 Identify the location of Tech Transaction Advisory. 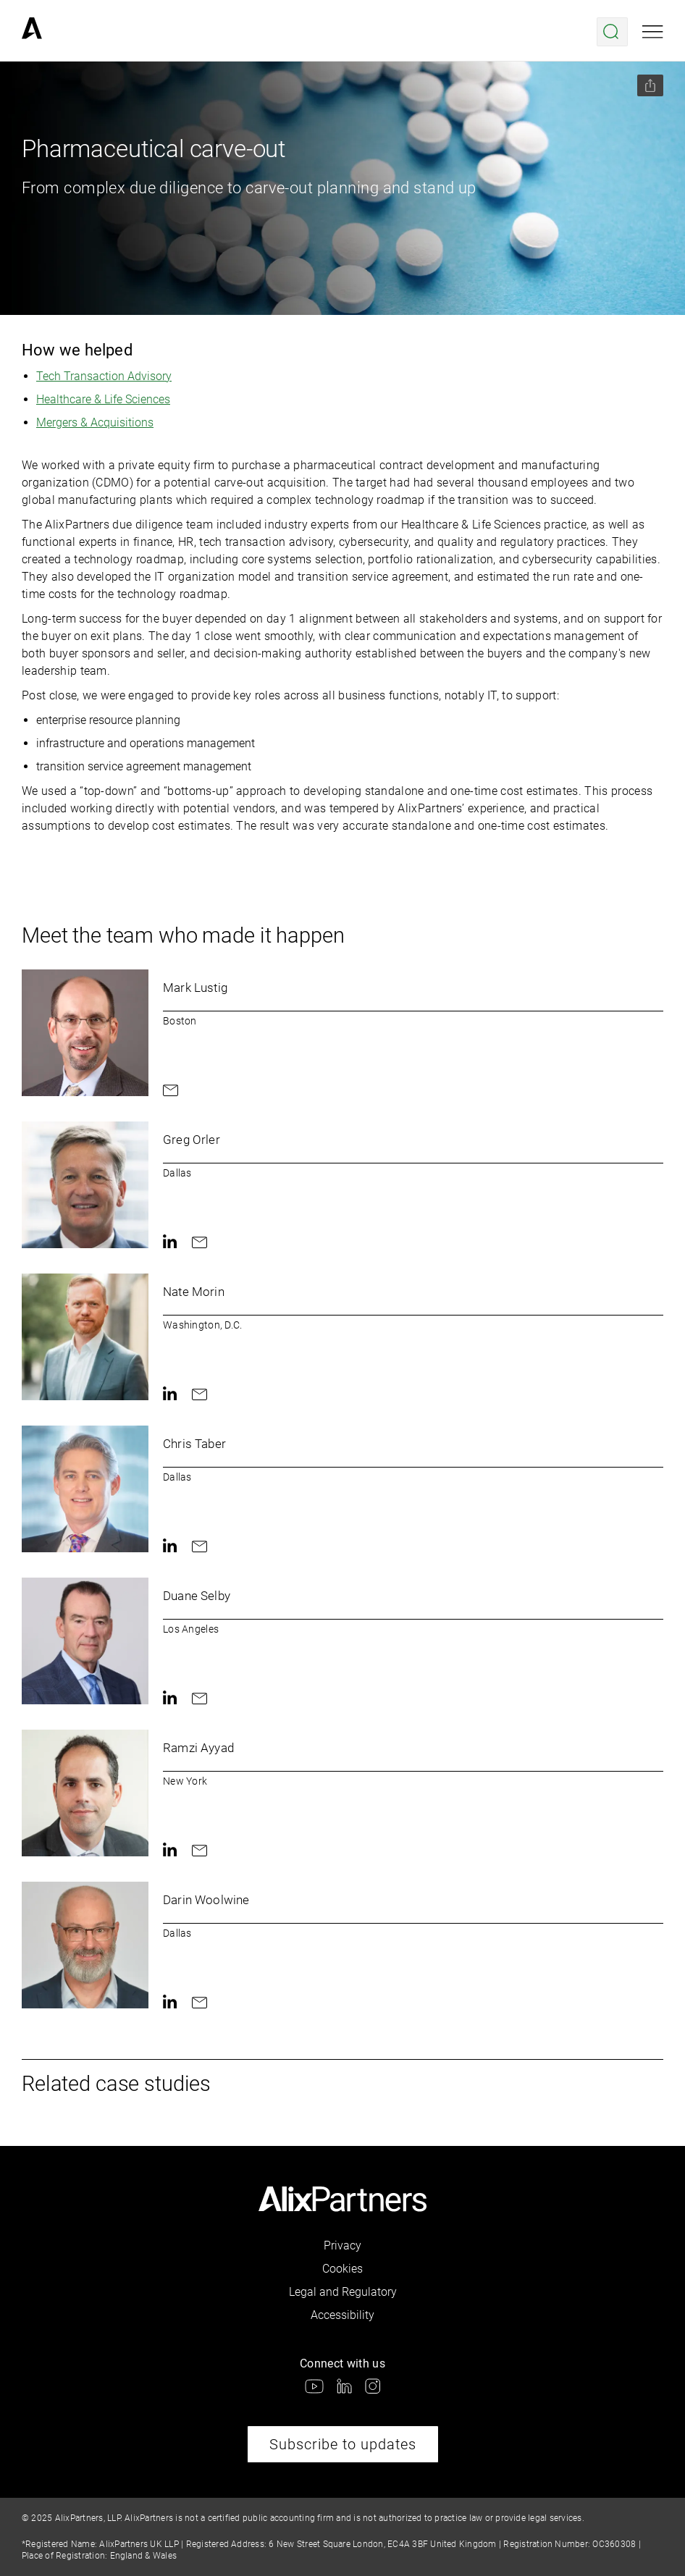
(104, 376).